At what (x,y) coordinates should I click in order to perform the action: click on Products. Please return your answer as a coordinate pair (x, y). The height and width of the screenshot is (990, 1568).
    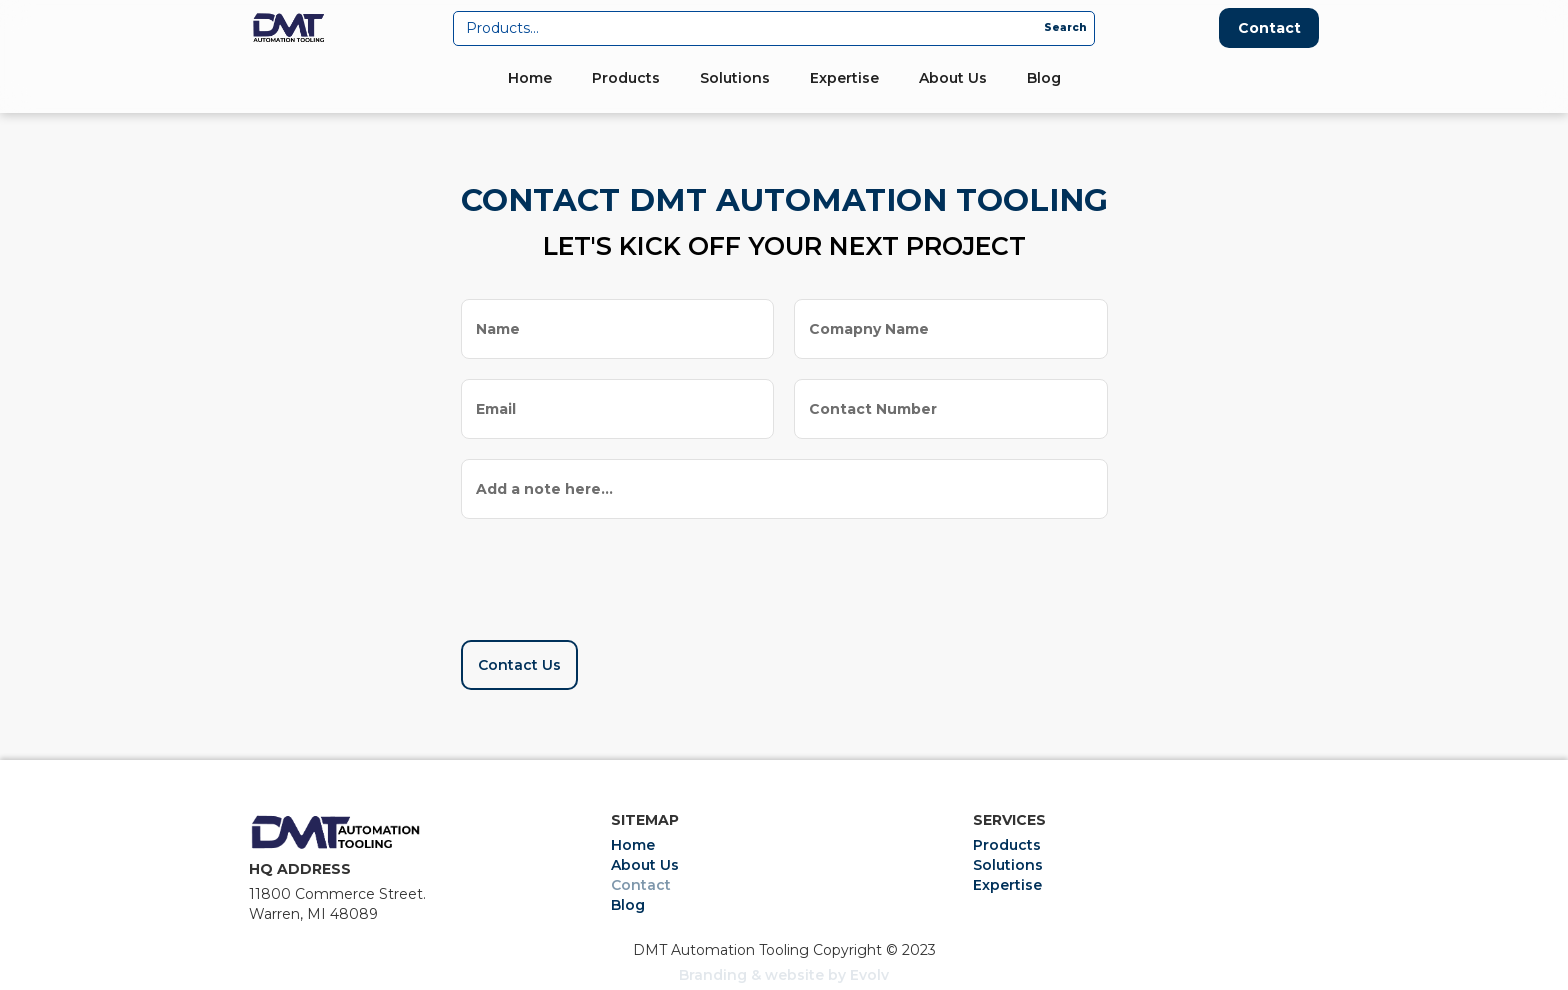
    Looking at the image, I should click on (626, 78).